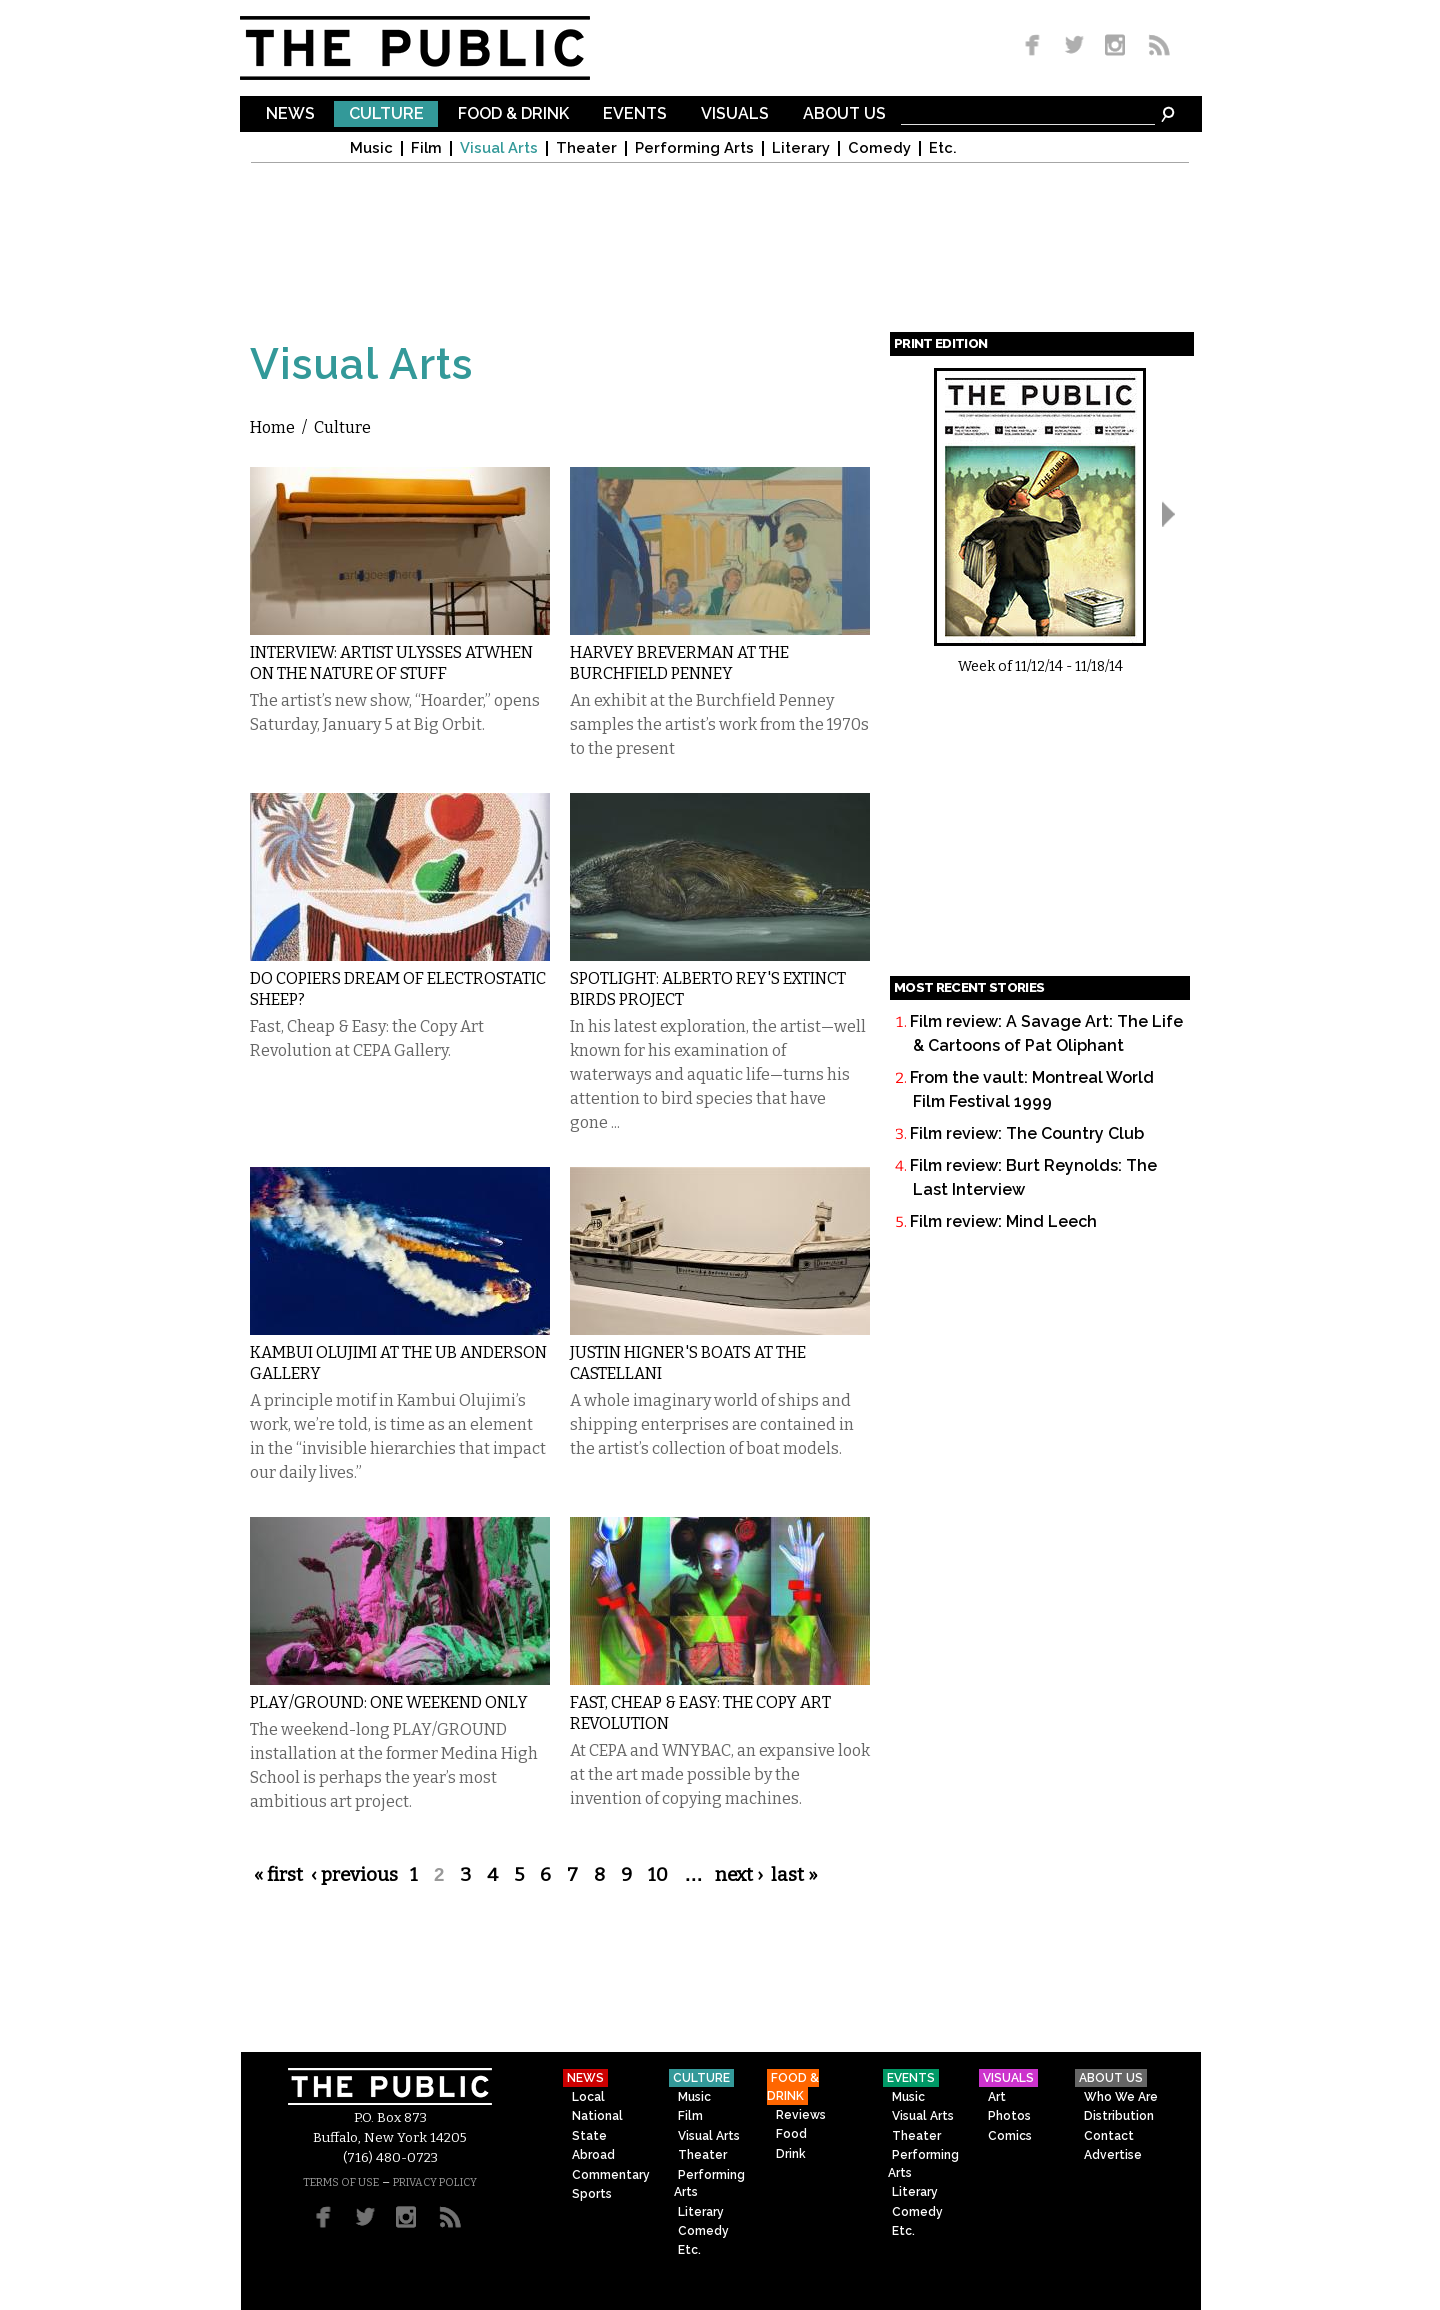 This screenshot has height=2310, width=1440. What do you see at coordinates (290, 114) in the screenshot?
I see `News` at bounding box center [290, 114].